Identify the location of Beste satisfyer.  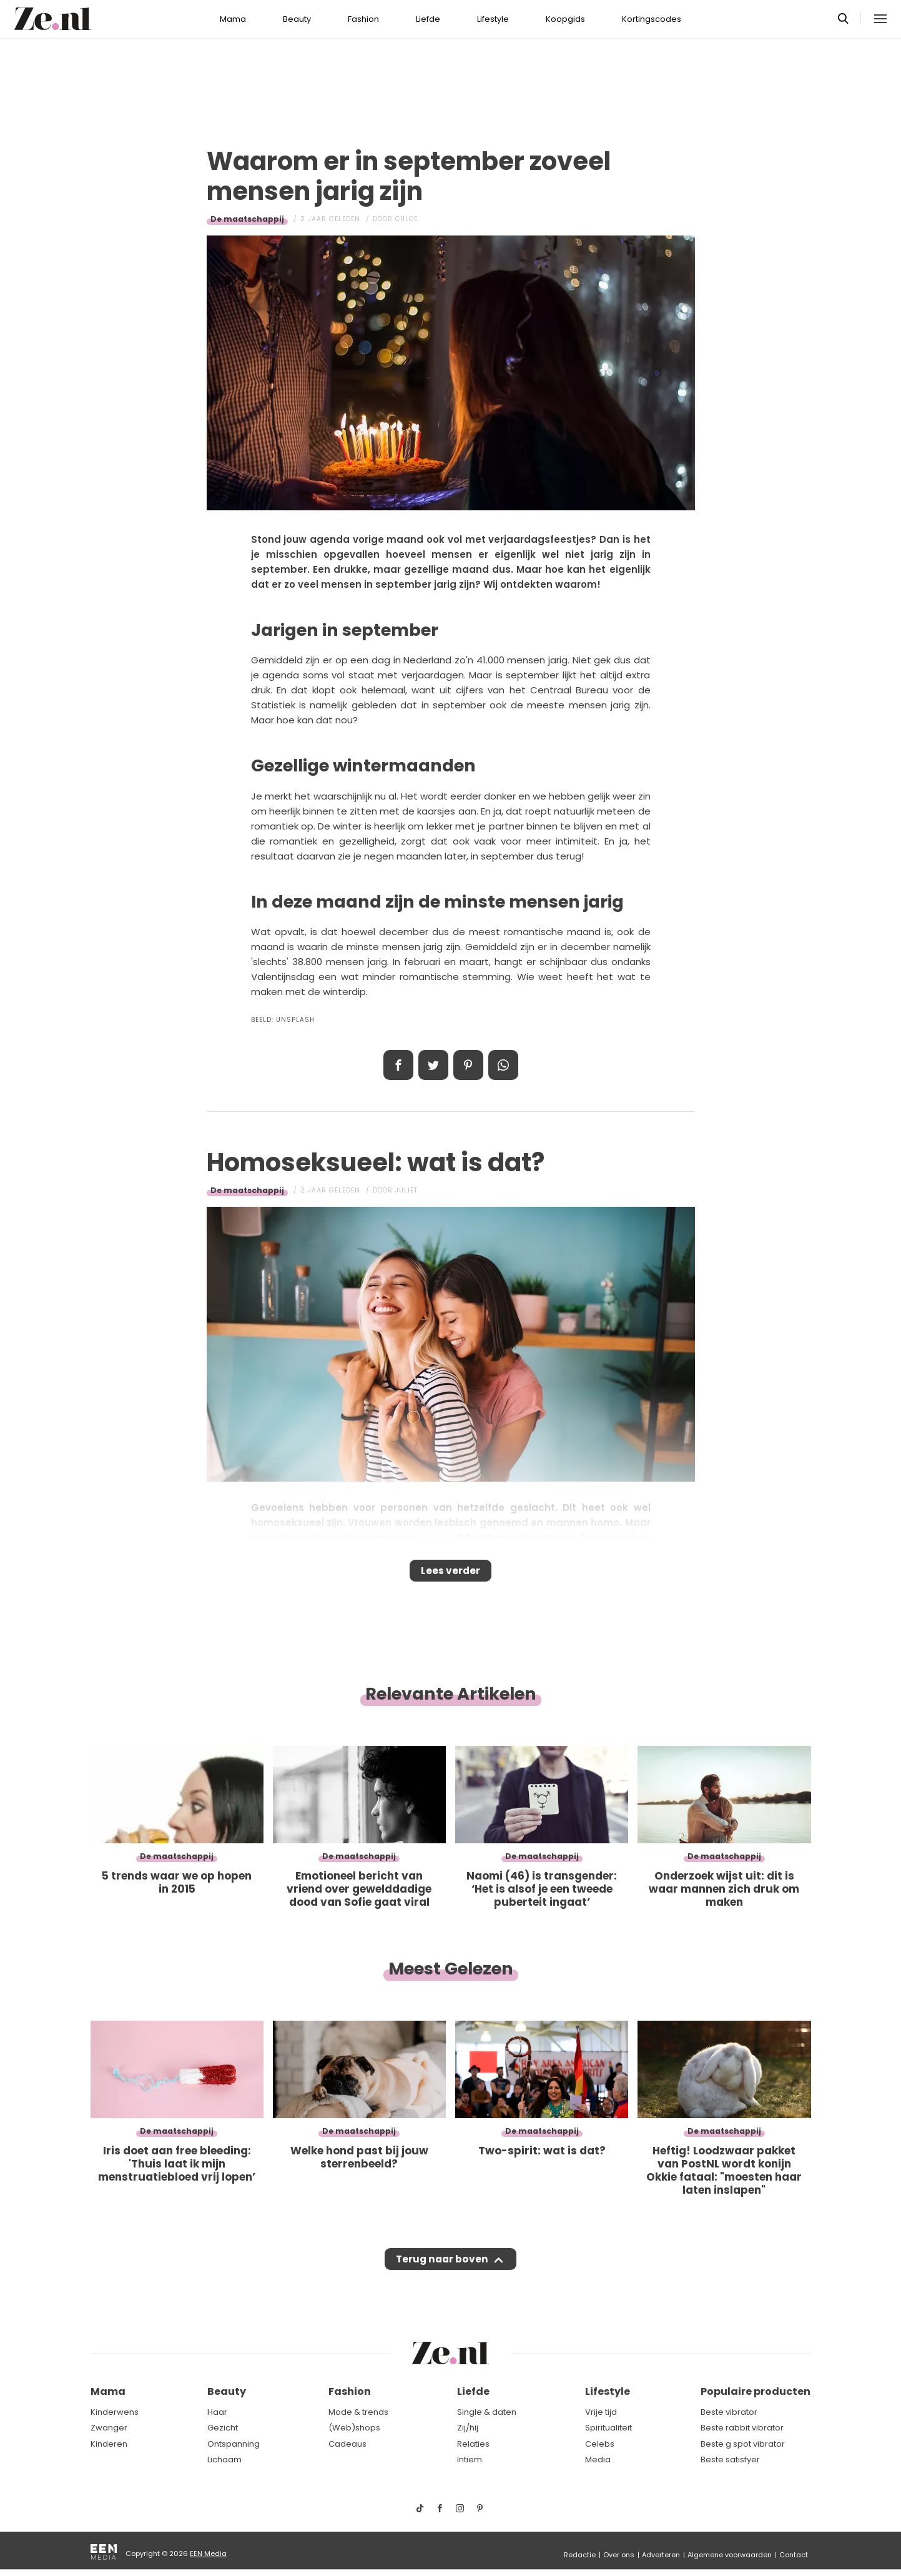
(730, 2459).